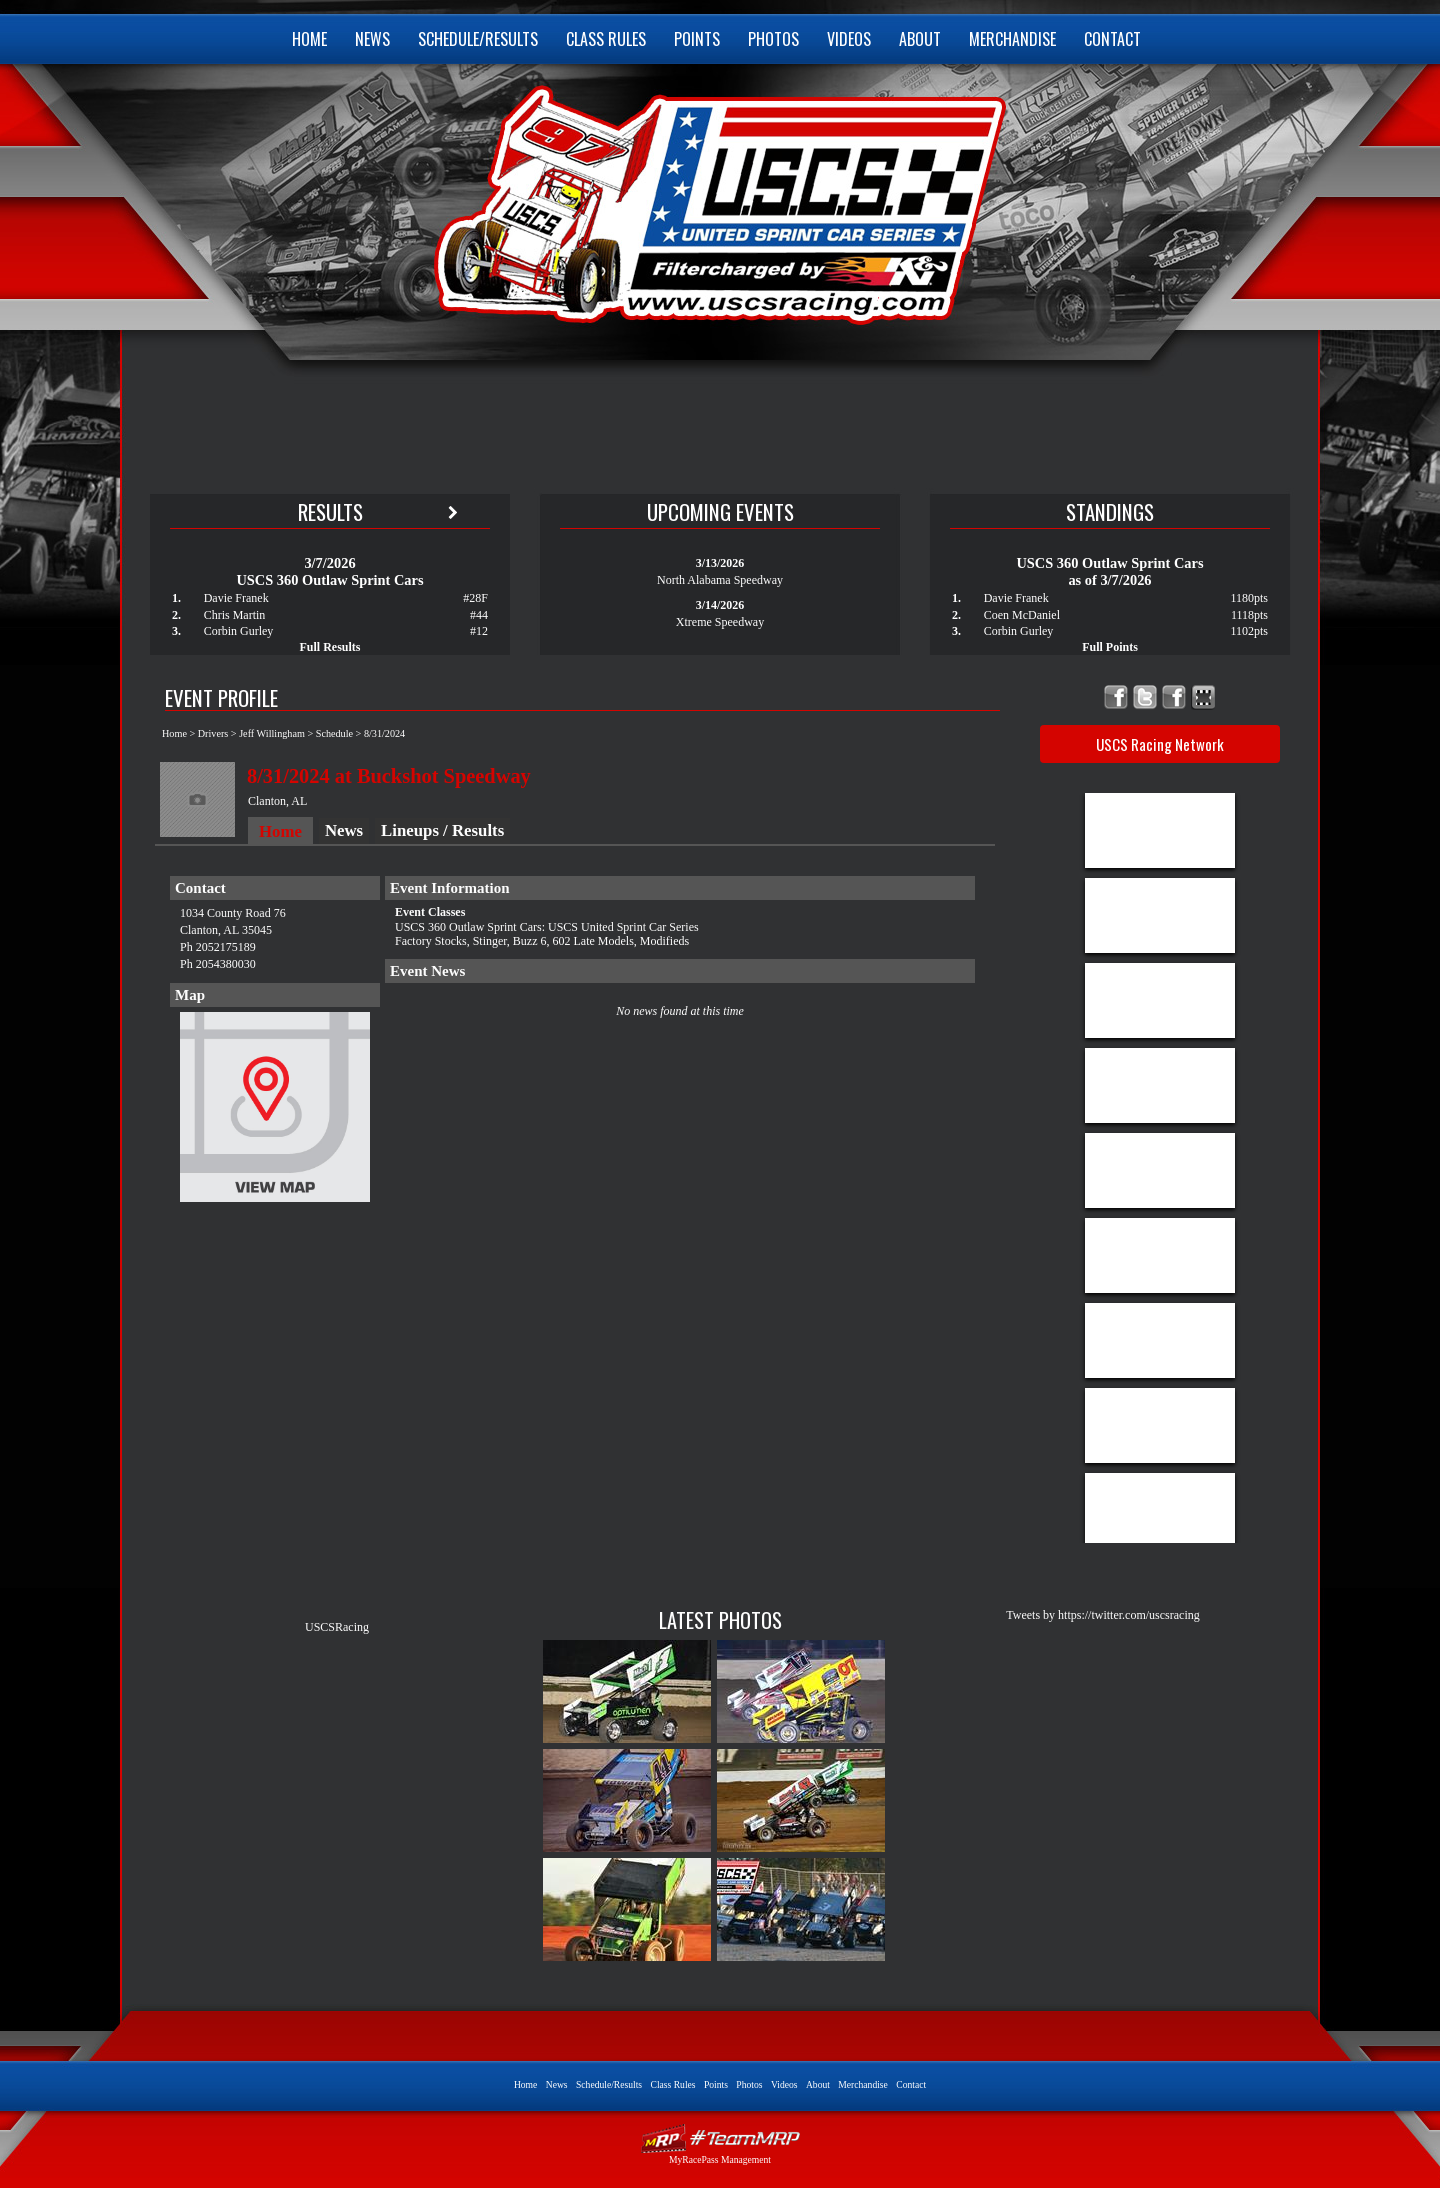  I want to click on Coen McDaniel, so click(1022, 615).